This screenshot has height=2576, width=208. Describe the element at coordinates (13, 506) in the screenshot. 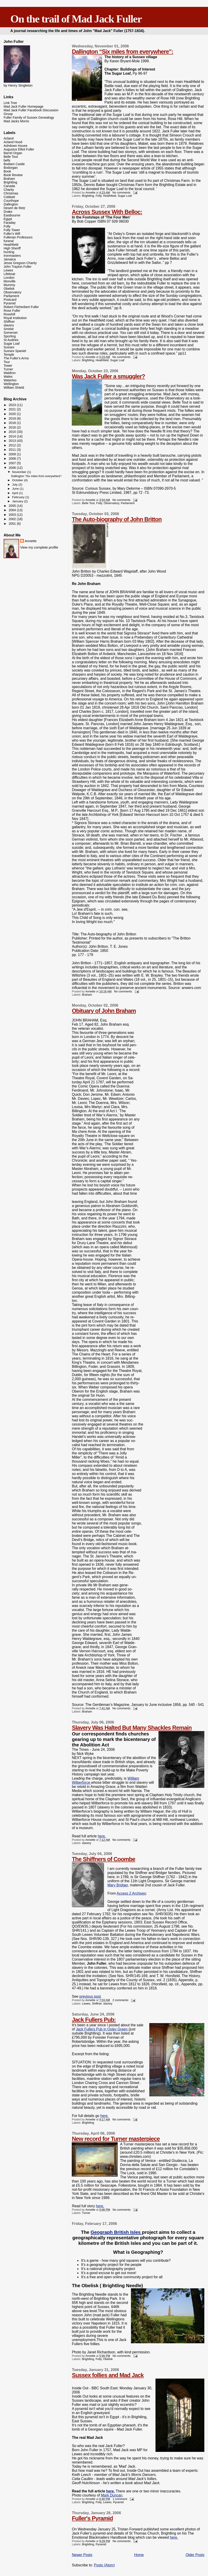

I see `2005` at that location.